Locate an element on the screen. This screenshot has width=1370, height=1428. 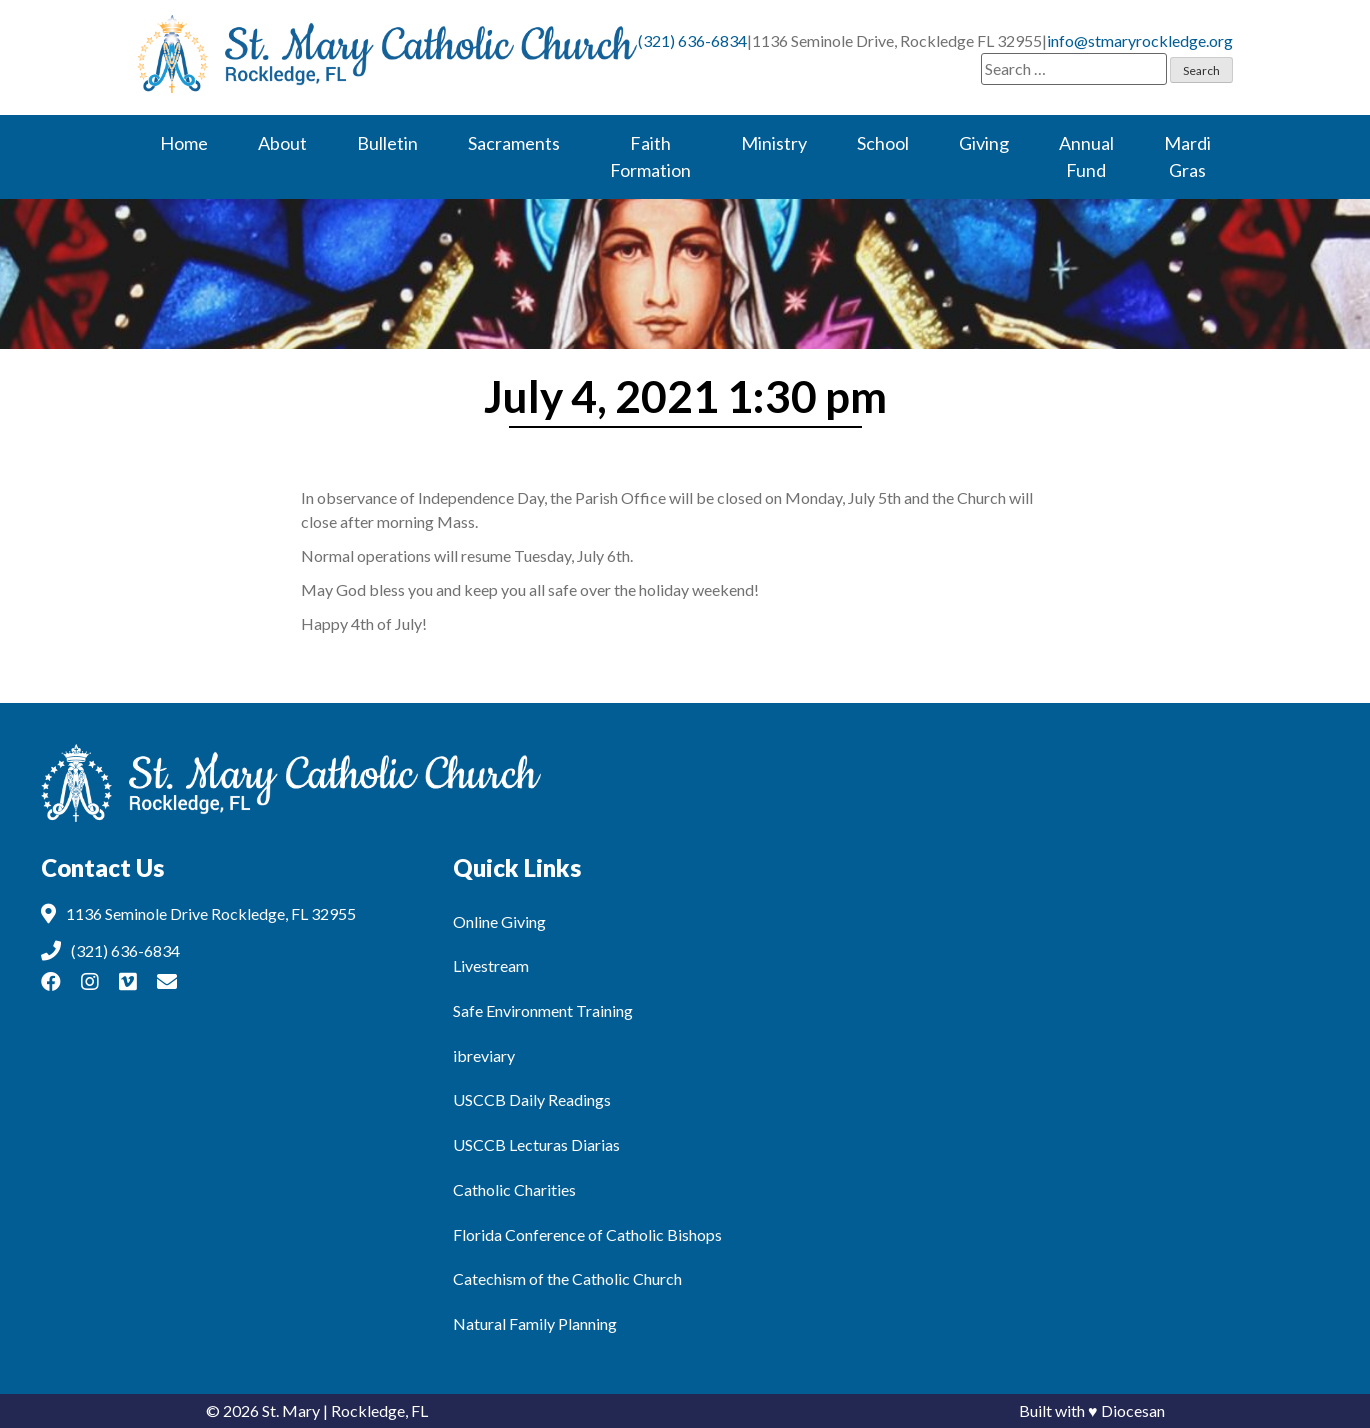
(321) 636-6834 is located at coordinates (692, 40).